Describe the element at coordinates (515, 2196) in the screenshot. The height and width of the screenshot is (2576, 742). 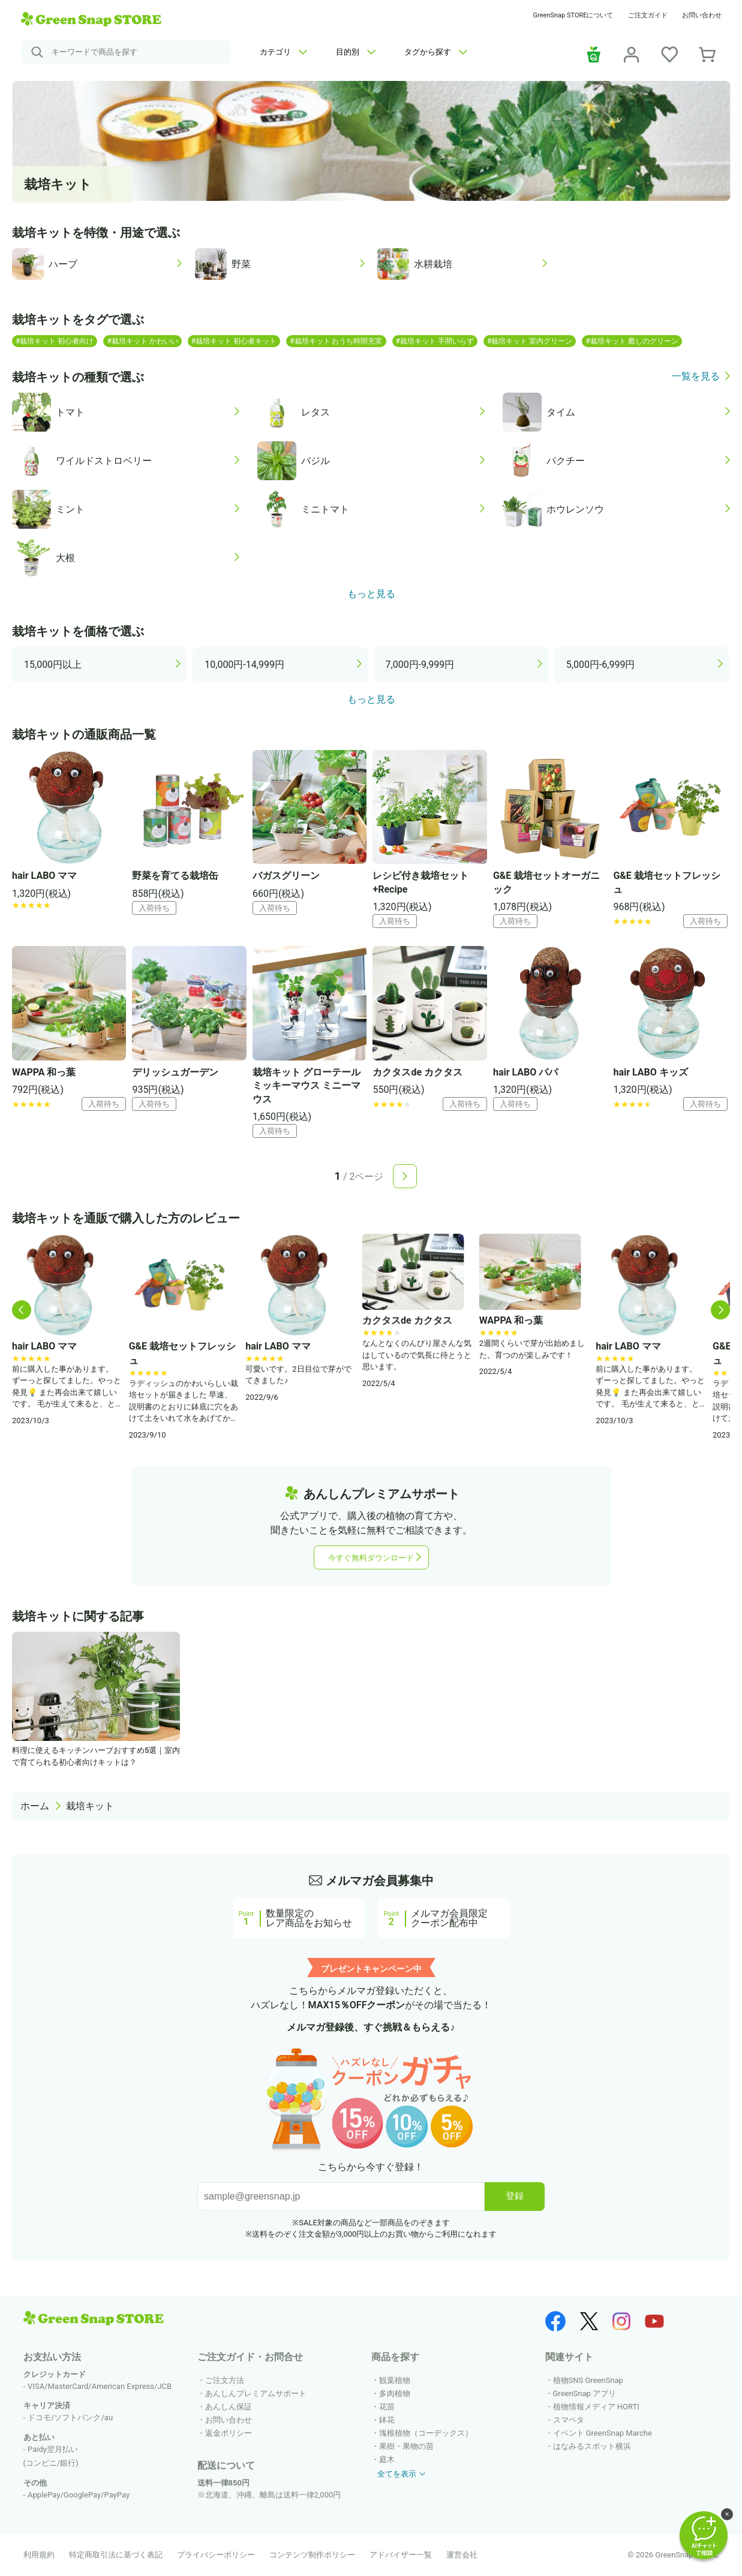
I see `登録` at that location.